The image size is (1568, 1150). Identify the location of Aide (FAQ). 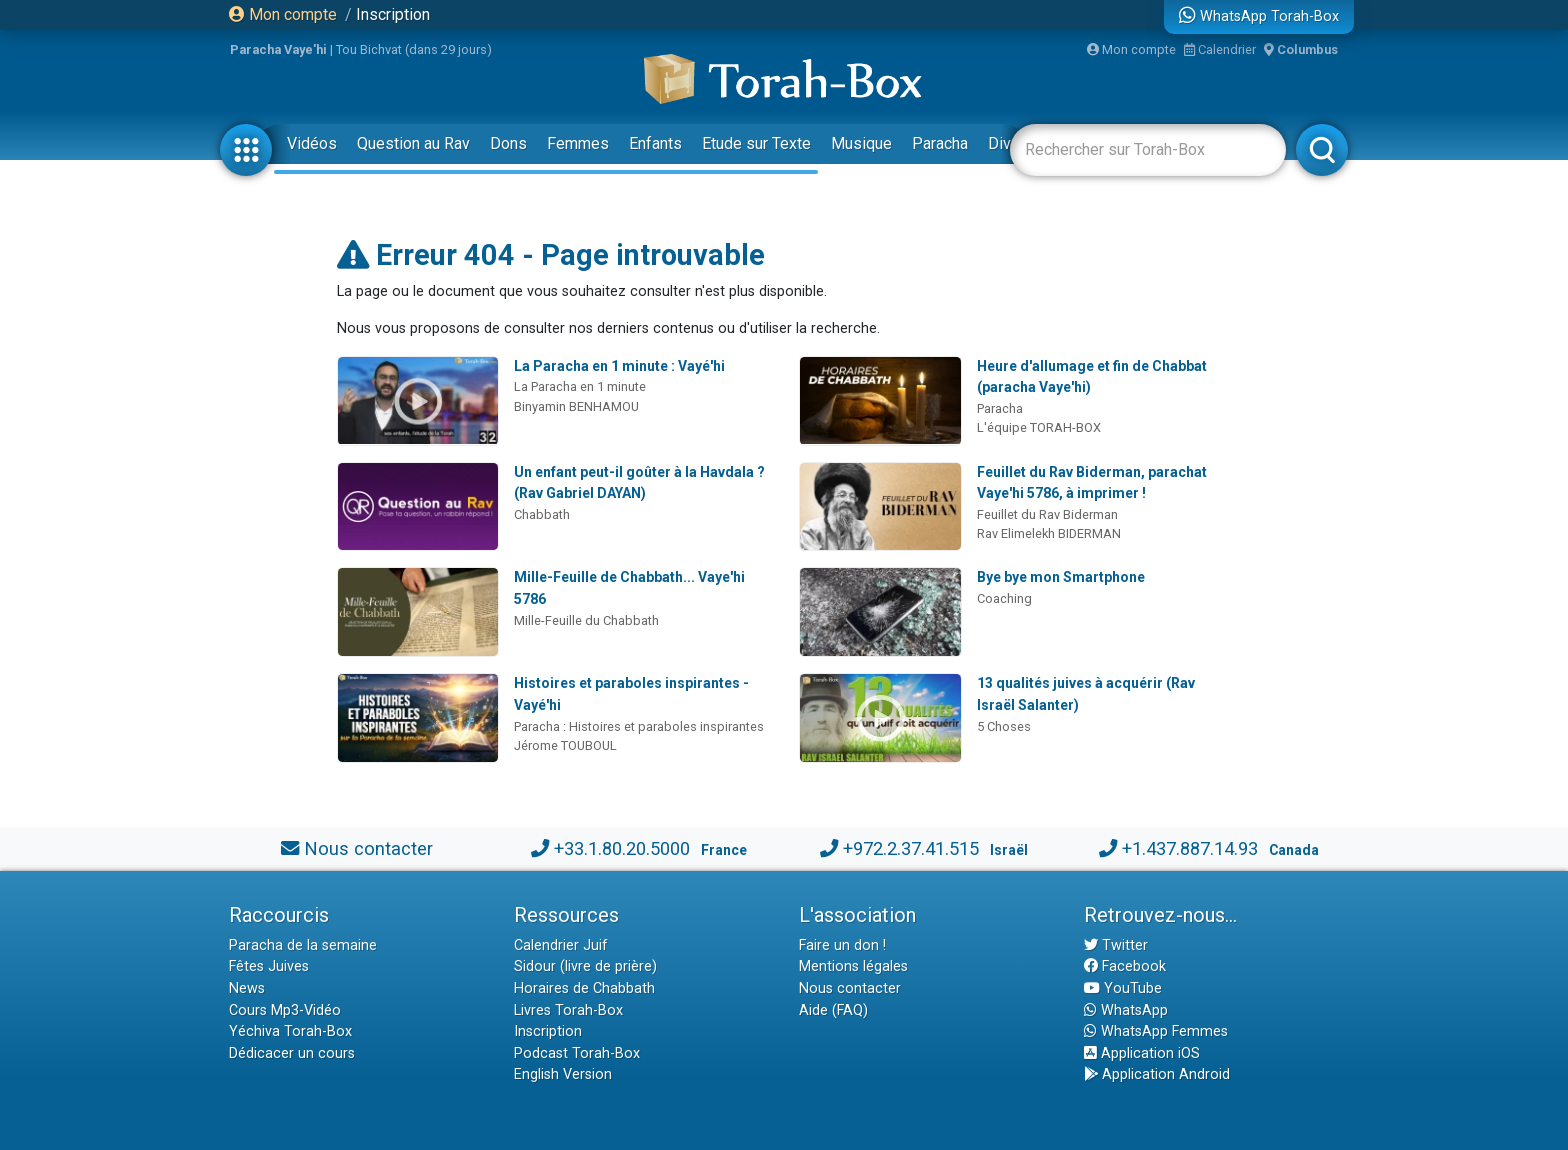
(833, 1010).